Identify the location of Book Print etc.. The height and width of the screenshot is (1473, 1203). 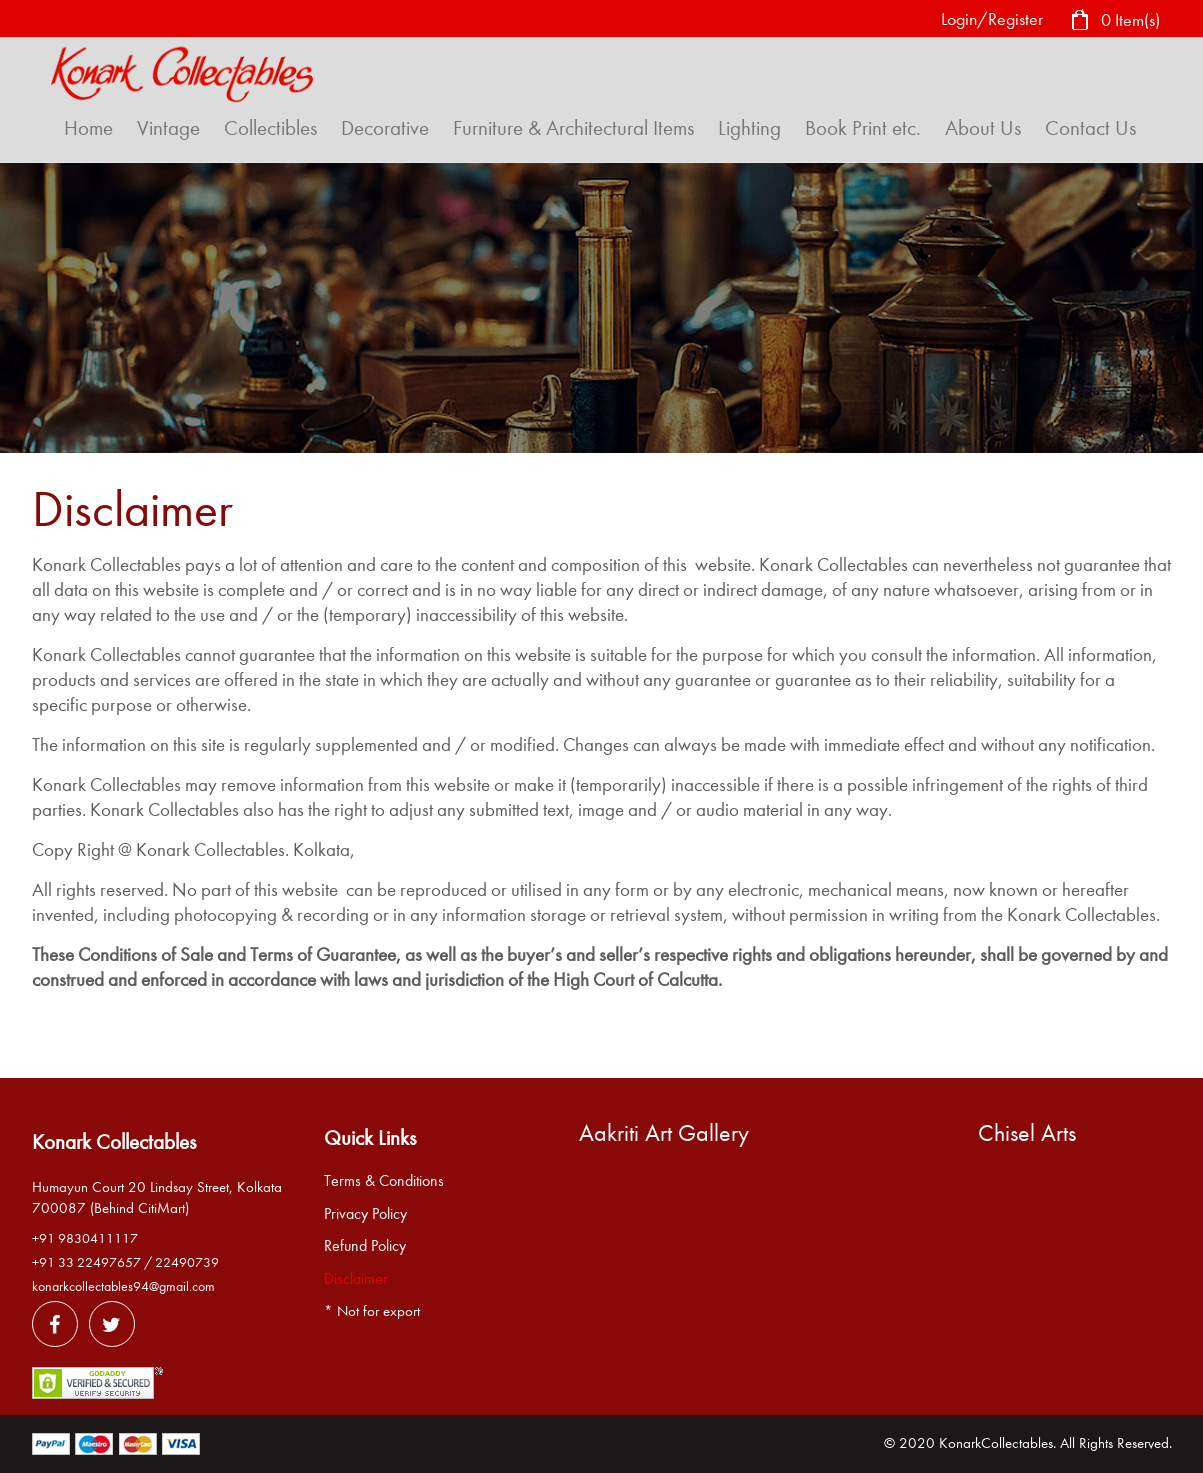
(863, 128).